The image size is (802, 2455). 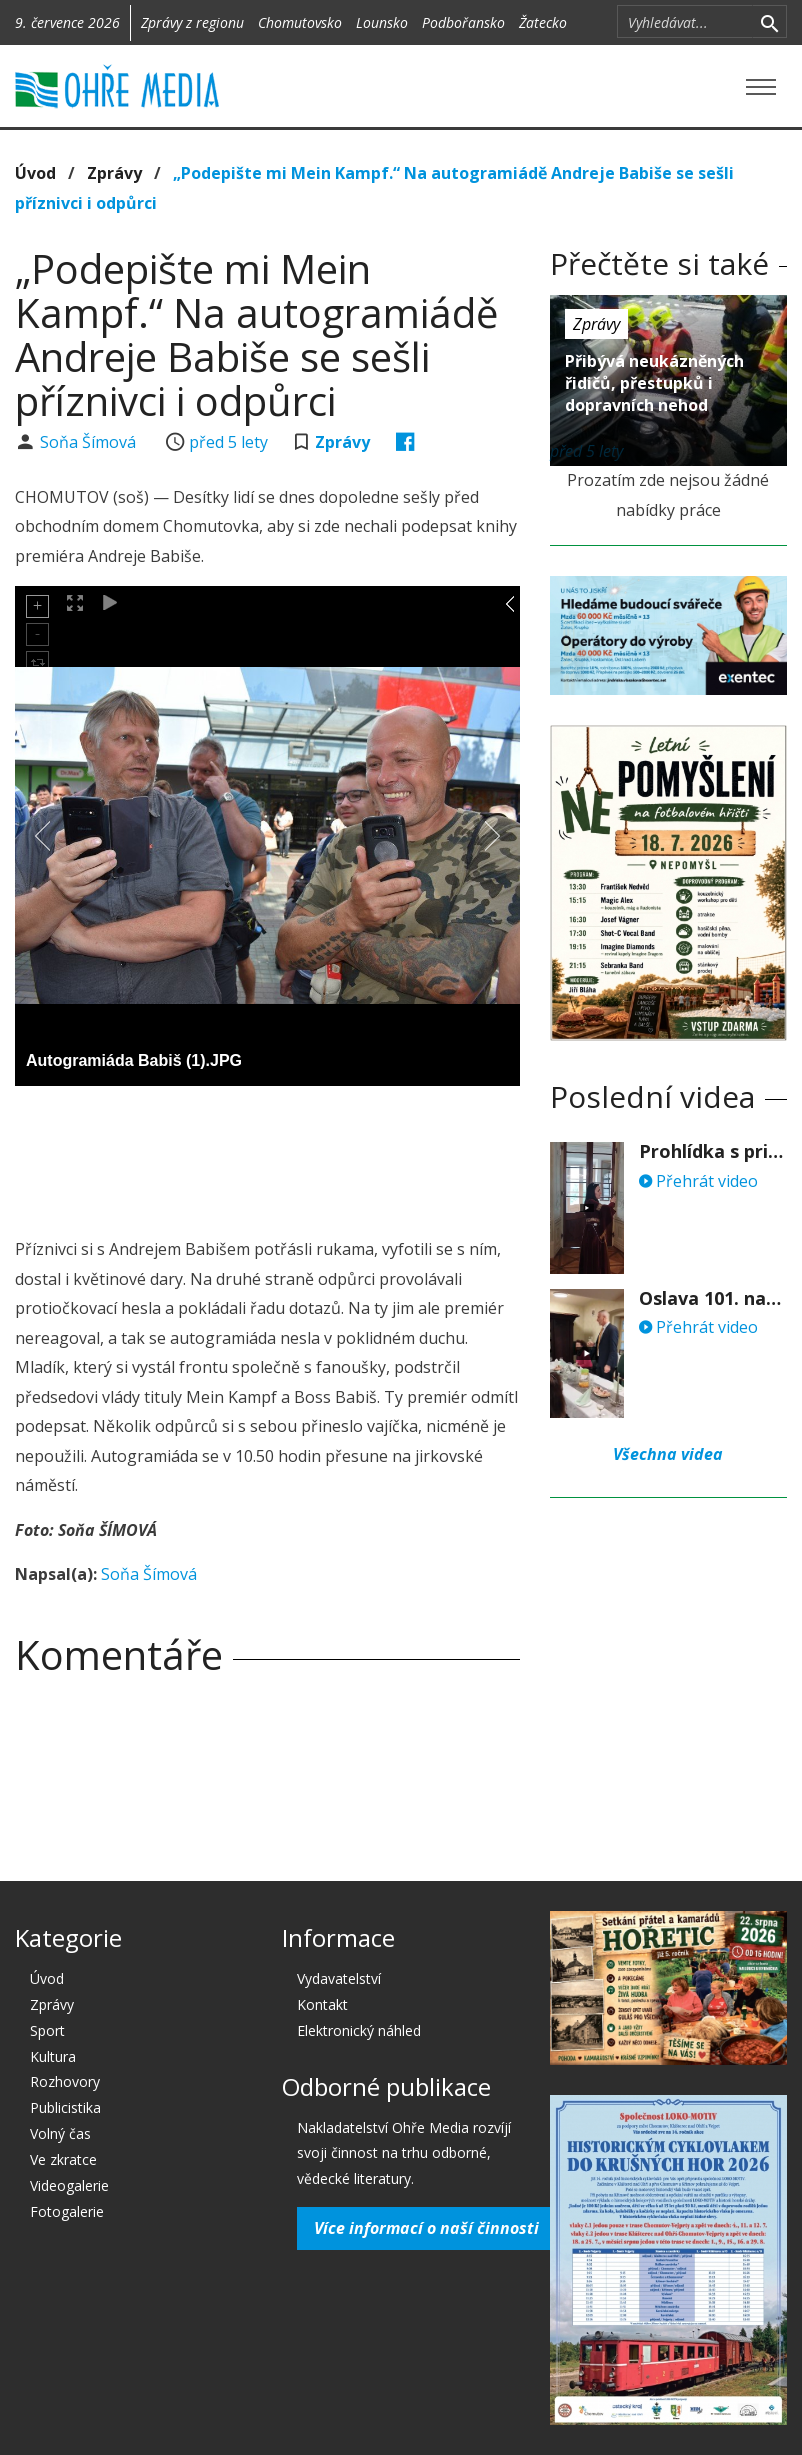 I want to click on Úvod, so click(x=35, y=173).